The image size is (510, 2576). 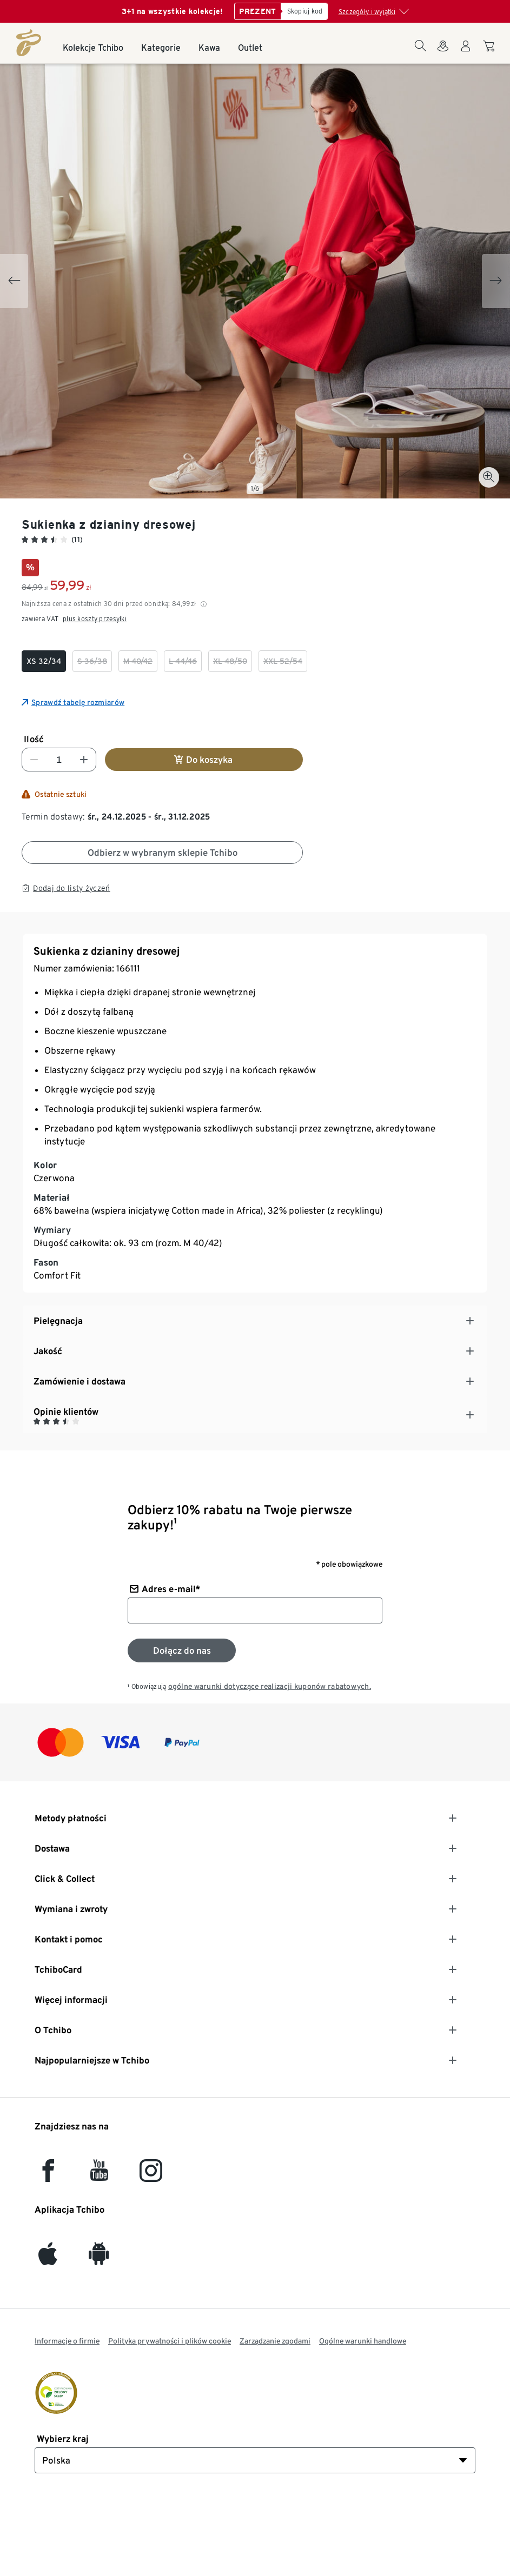 What do you see at coordinates (48, 2175) in the screenshot?
I see `[facebook]` at bounding box center [48, 2175].